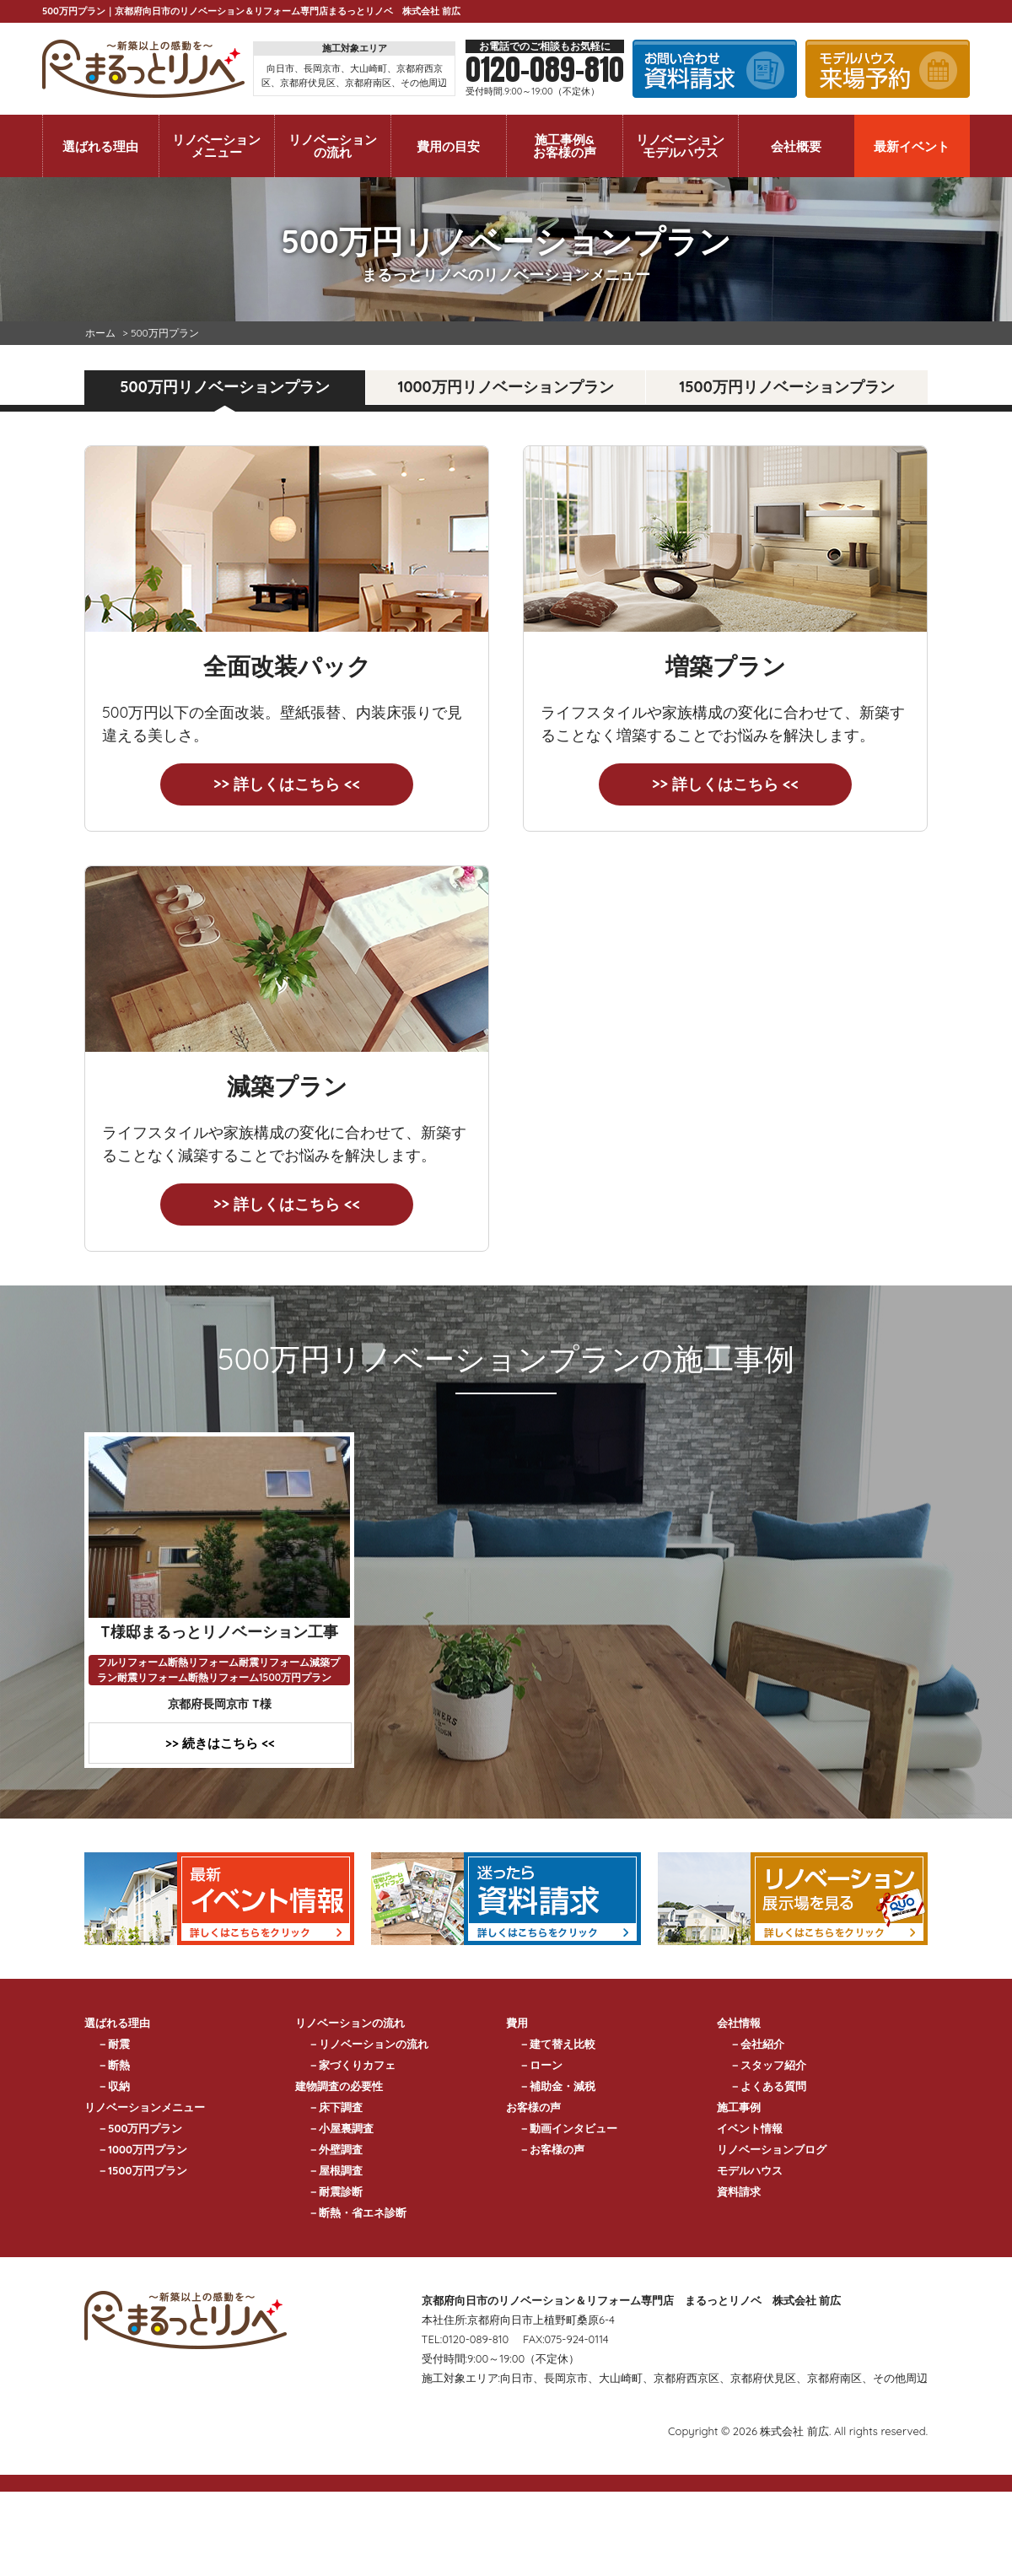  I want to click on イベント情報, so click(750, 2128).